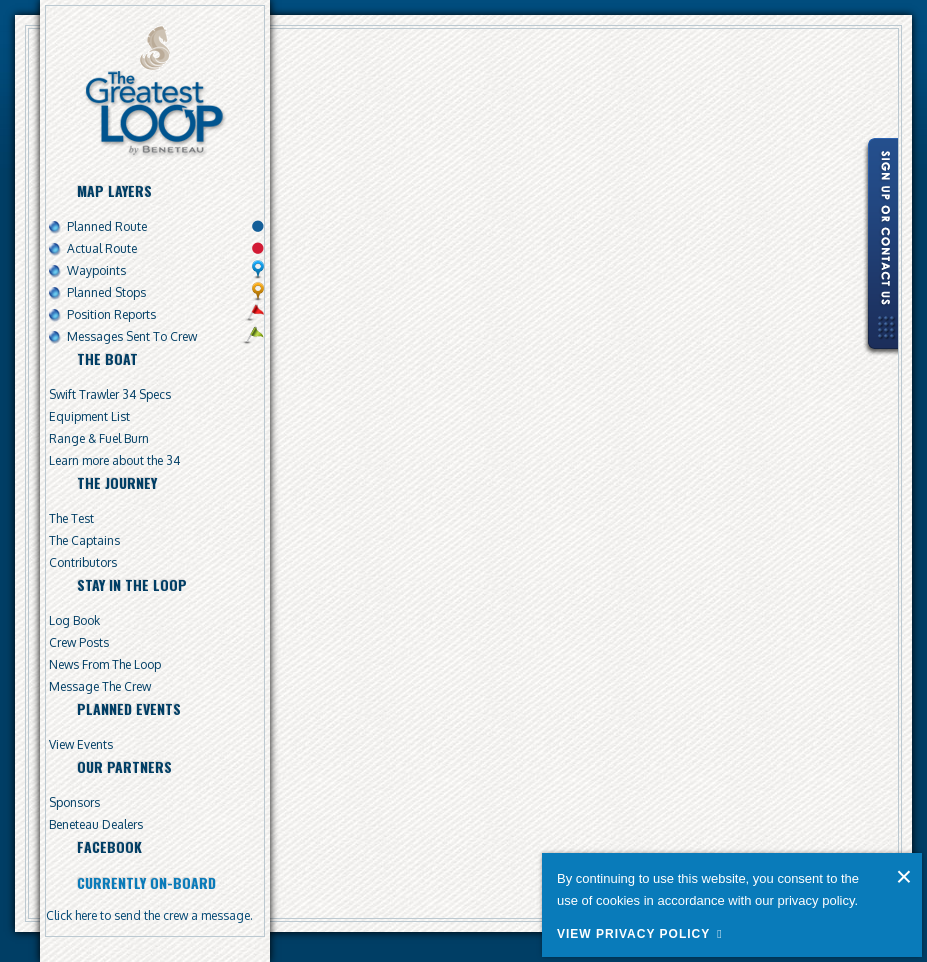 This screenshot has height=962, width=927. Describe the element at coordinates (106, 292) in the screenshot. I see `Planned Stops` at that location.